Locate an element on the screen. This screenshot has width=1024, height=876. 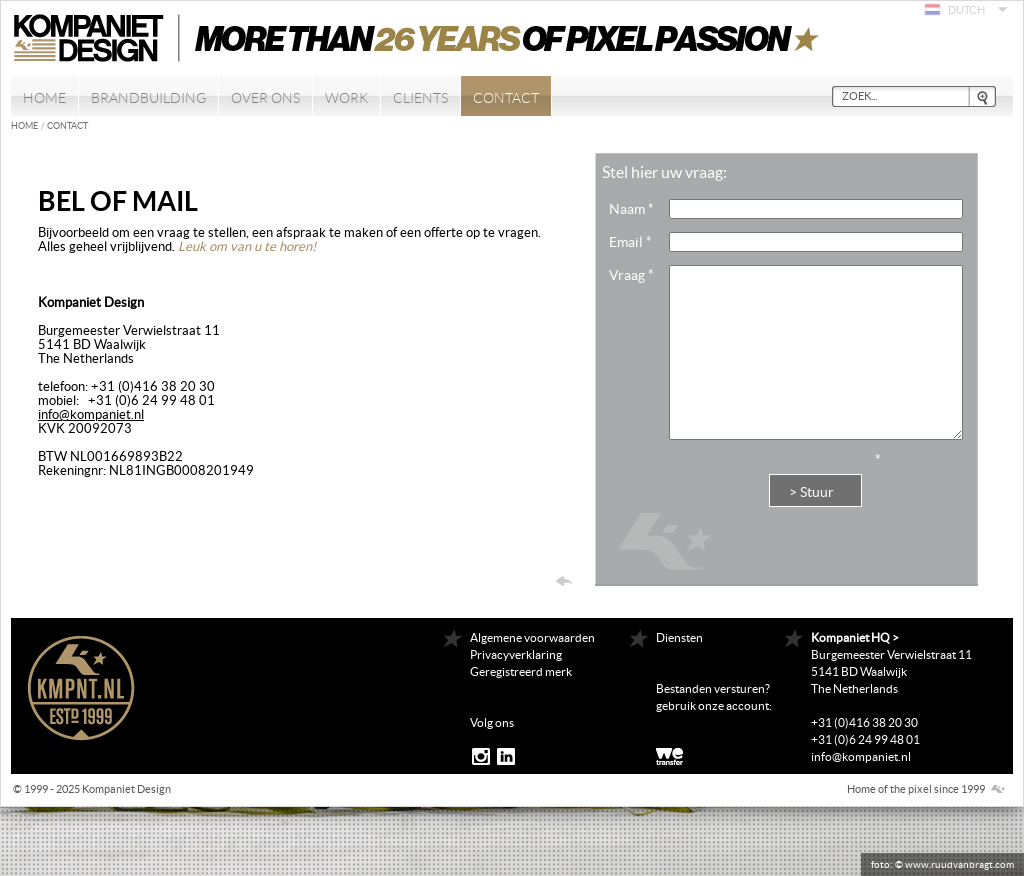
Over ons is located at coordinates (265, 98).